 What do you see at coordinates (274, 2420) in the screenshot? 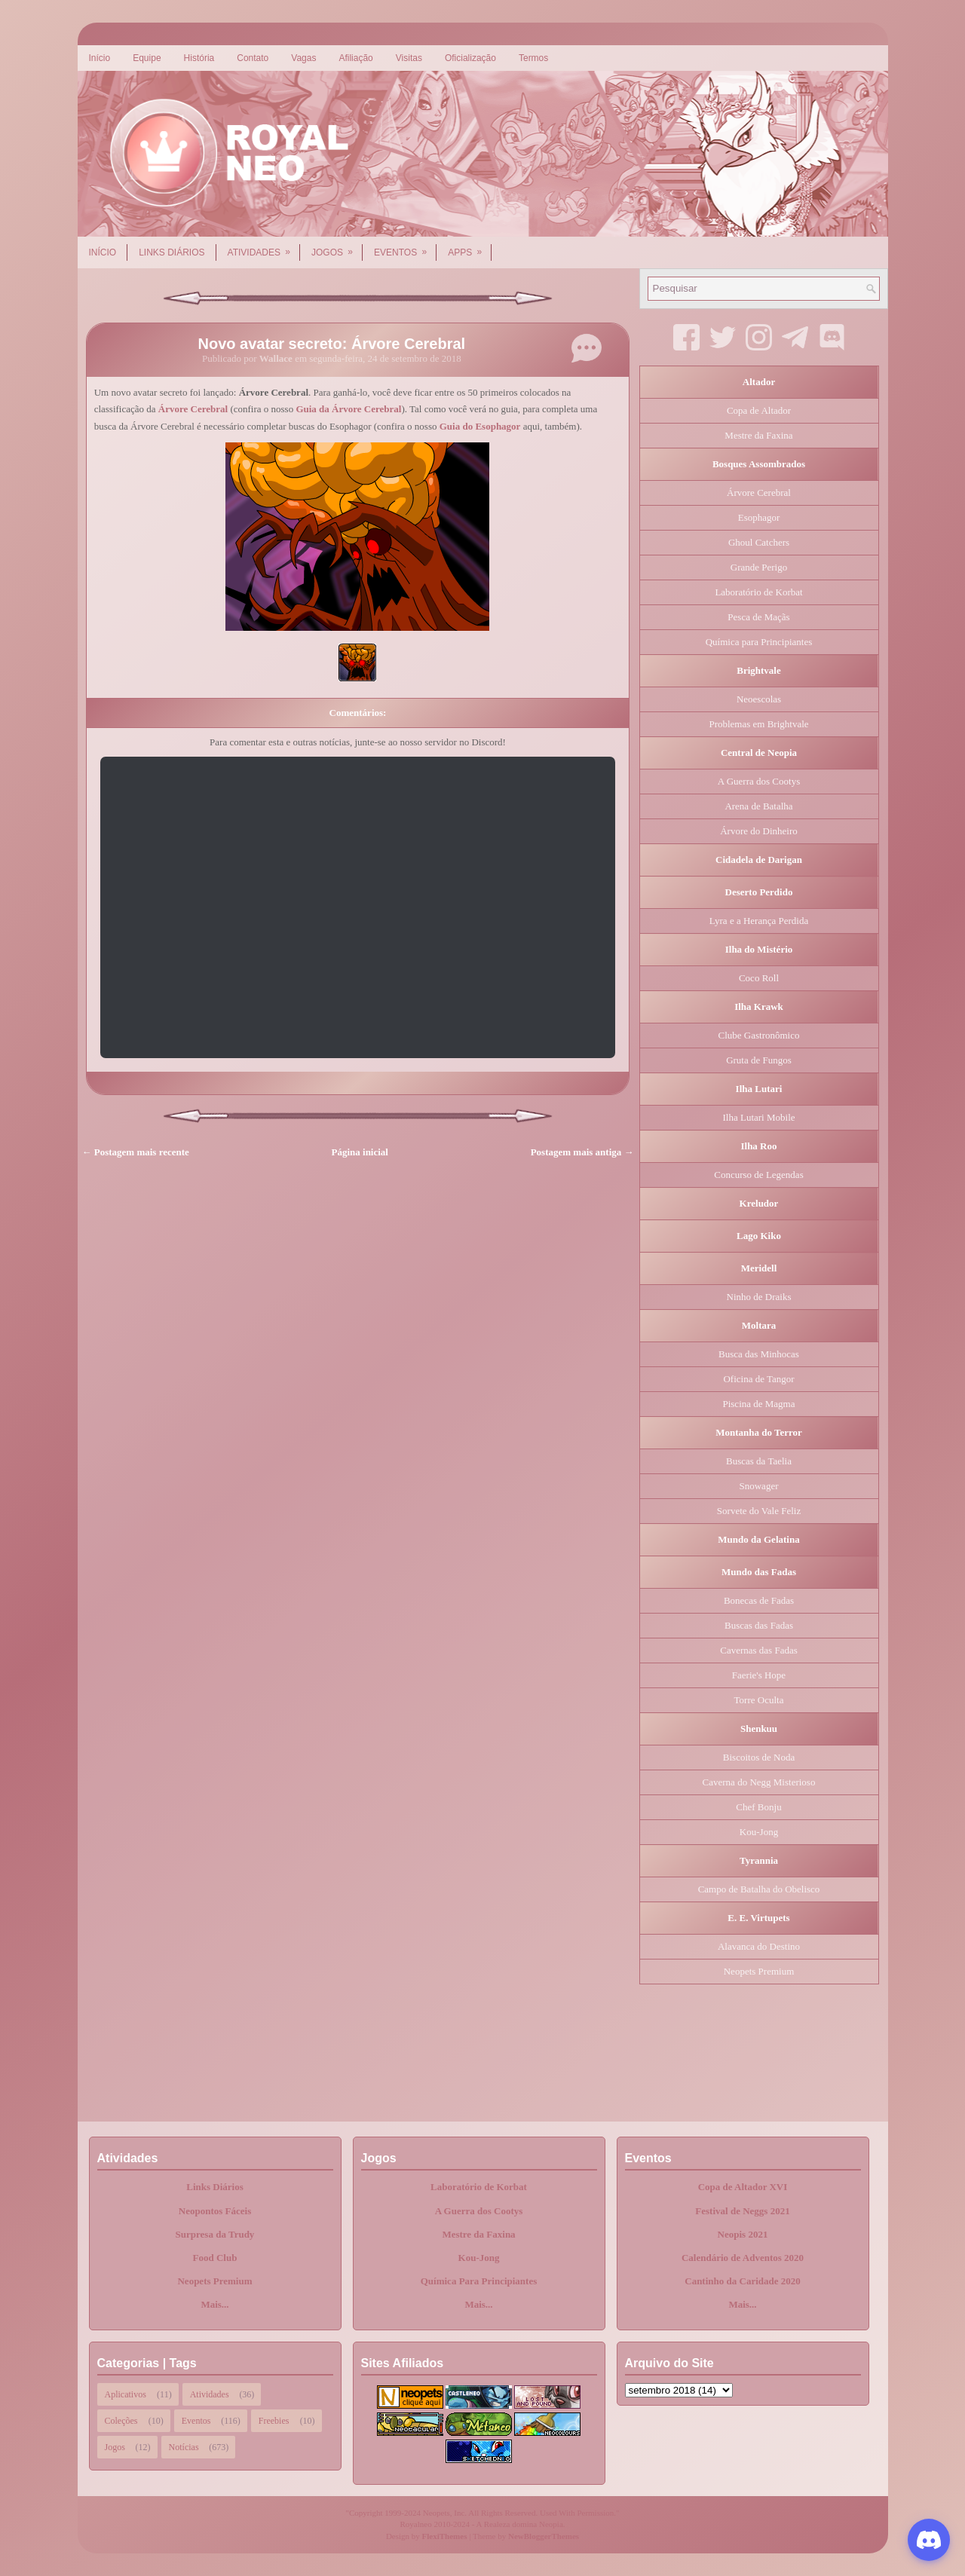
I see `Freebies` at bounding box center [274, 2420].